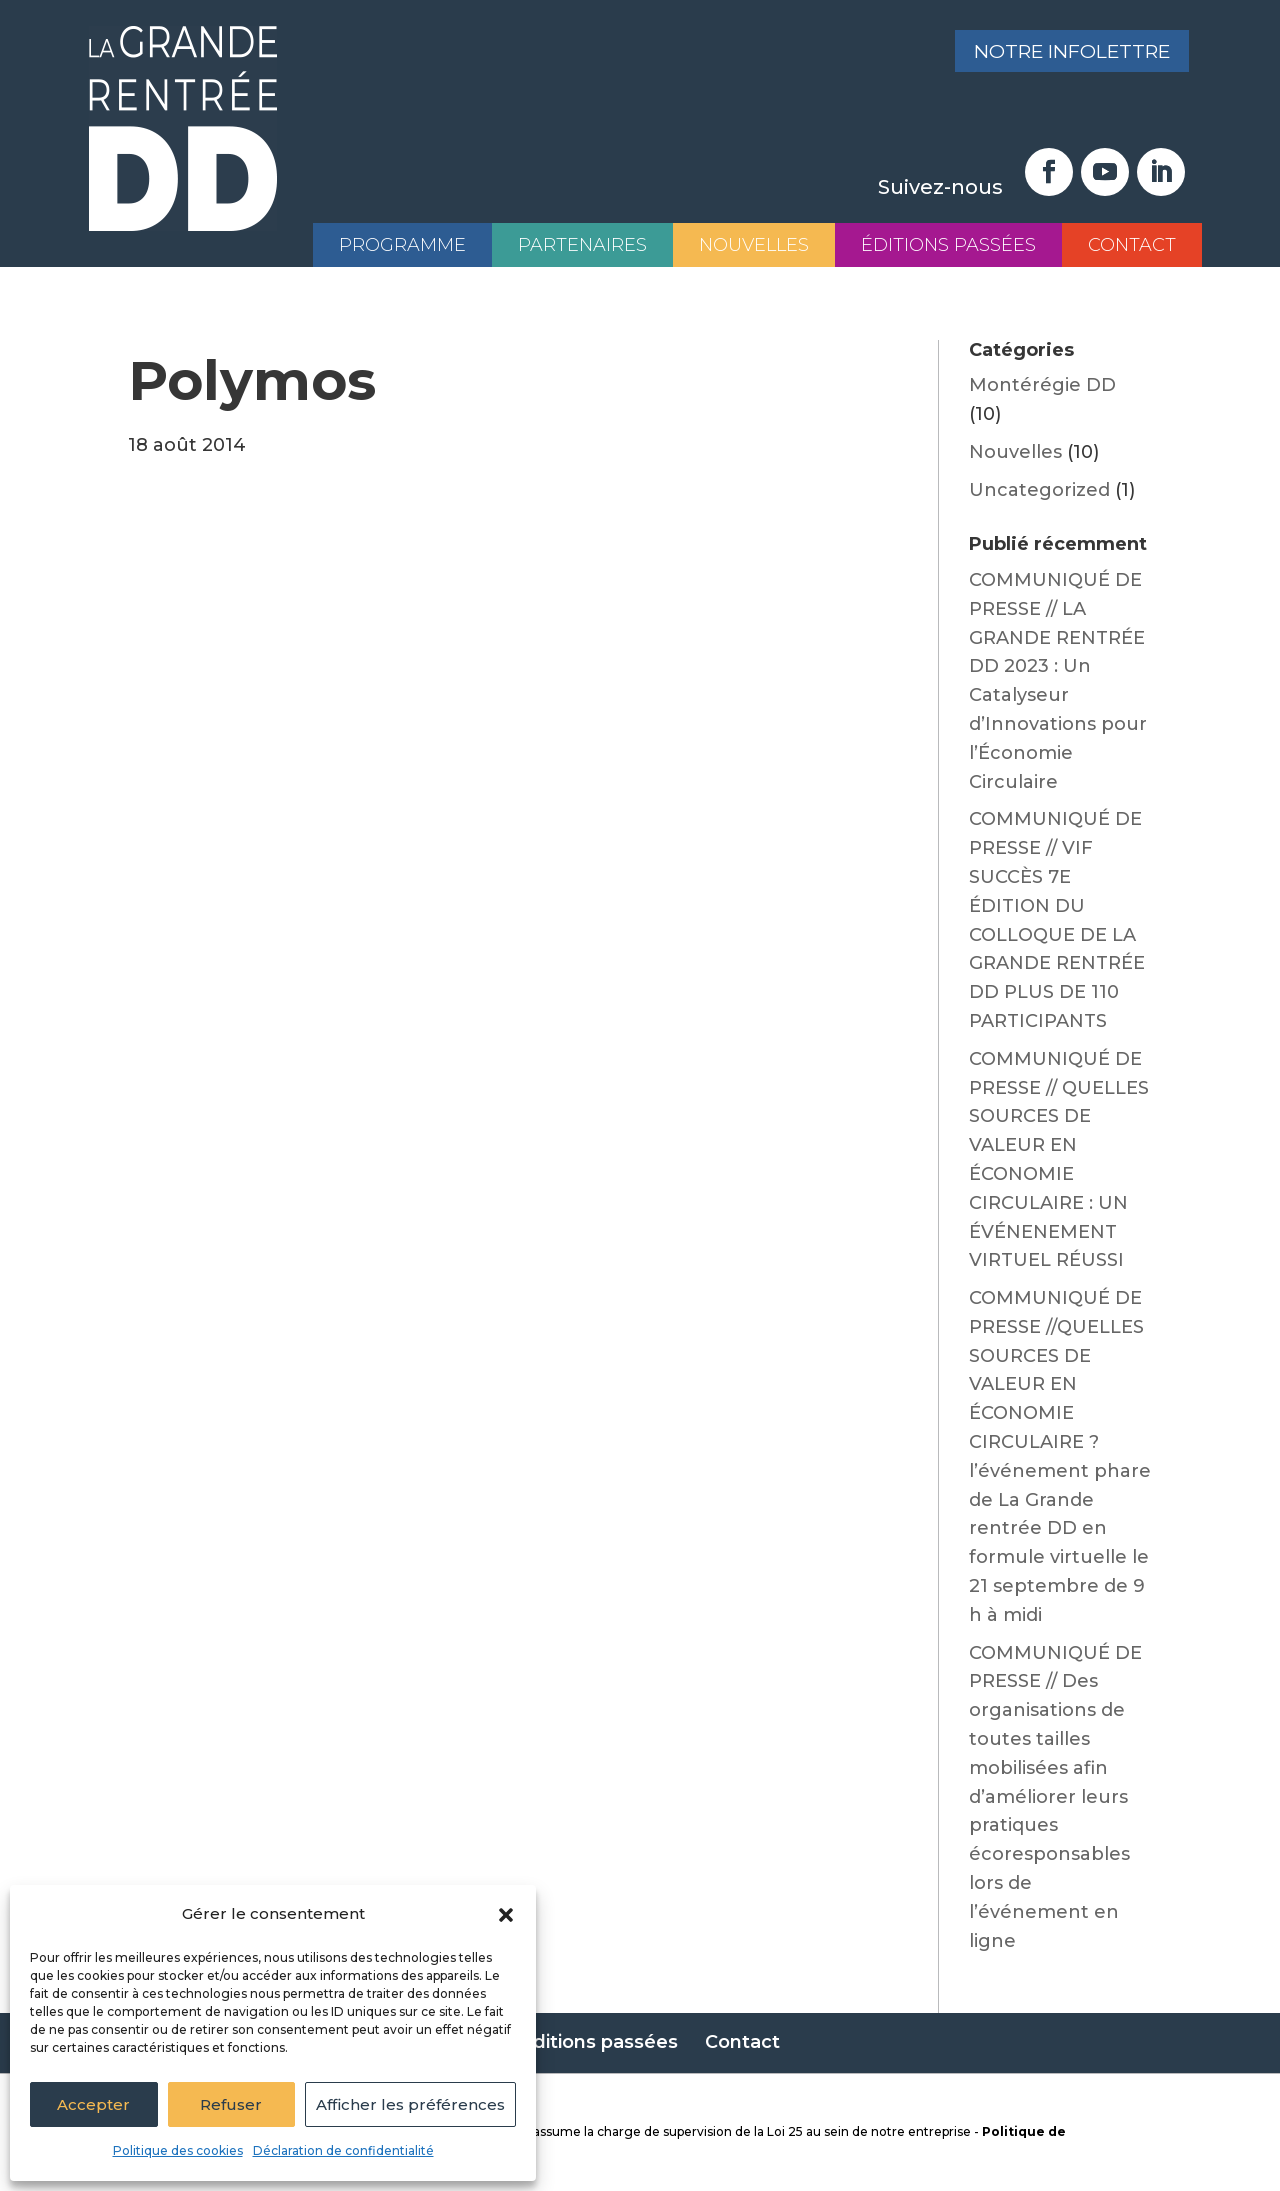 The height and width of the screenshot is (2191, 1280). What do you see at coordinates (948, 245) in the screenshot?
I see `Éditions passées` at bounding box center [948, 245].